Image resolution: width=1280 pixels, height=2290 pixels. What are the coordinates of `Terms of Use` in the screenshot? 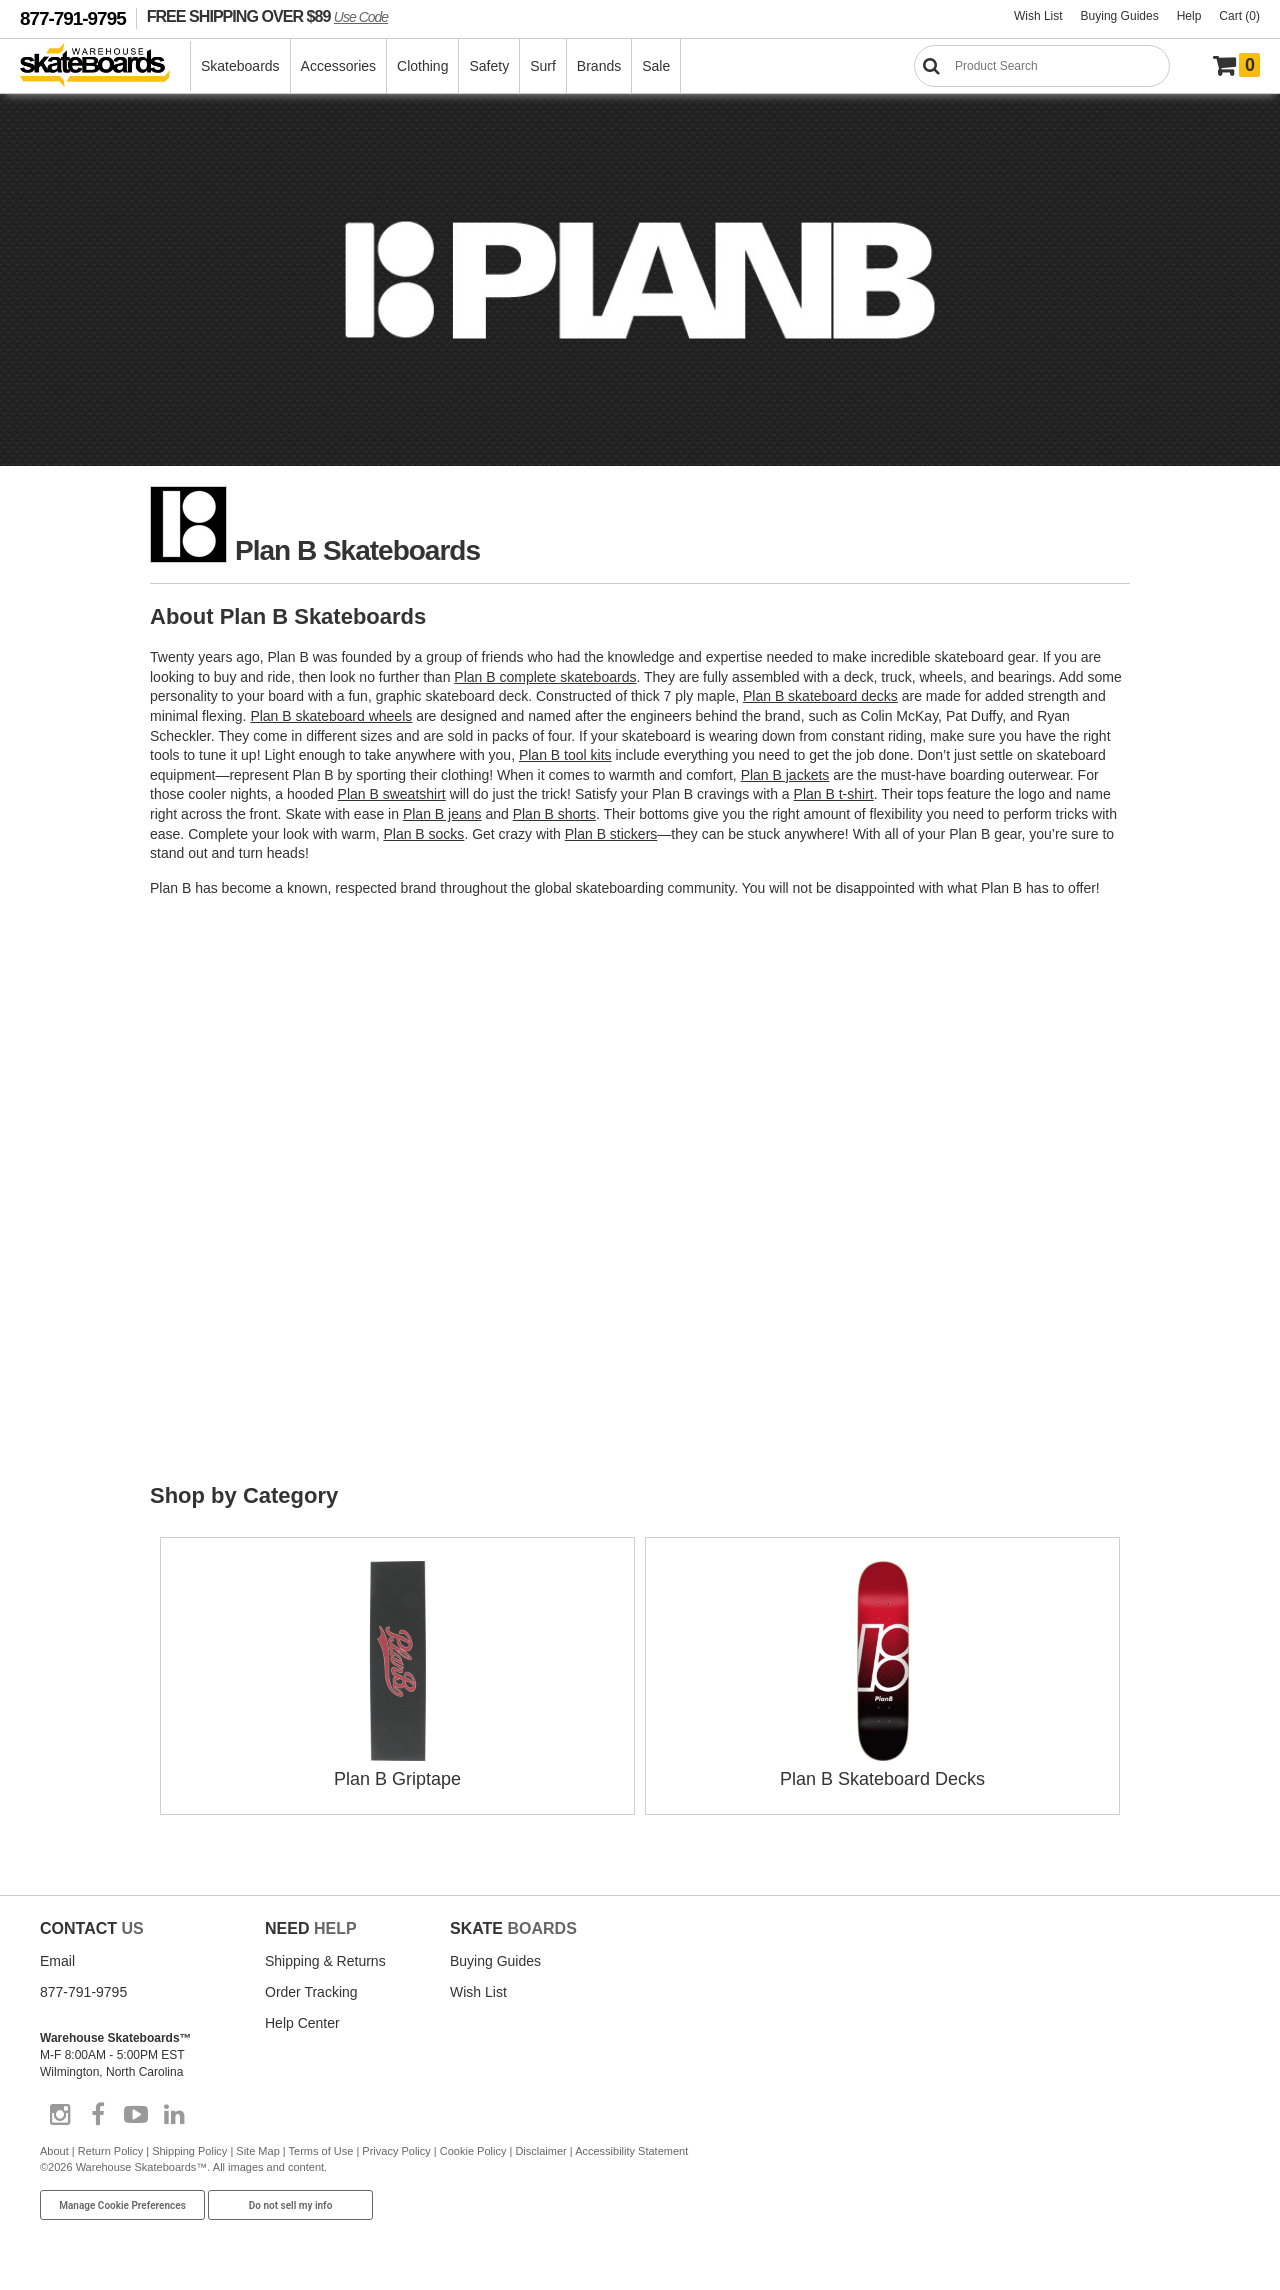 It's located at (321, 2151).